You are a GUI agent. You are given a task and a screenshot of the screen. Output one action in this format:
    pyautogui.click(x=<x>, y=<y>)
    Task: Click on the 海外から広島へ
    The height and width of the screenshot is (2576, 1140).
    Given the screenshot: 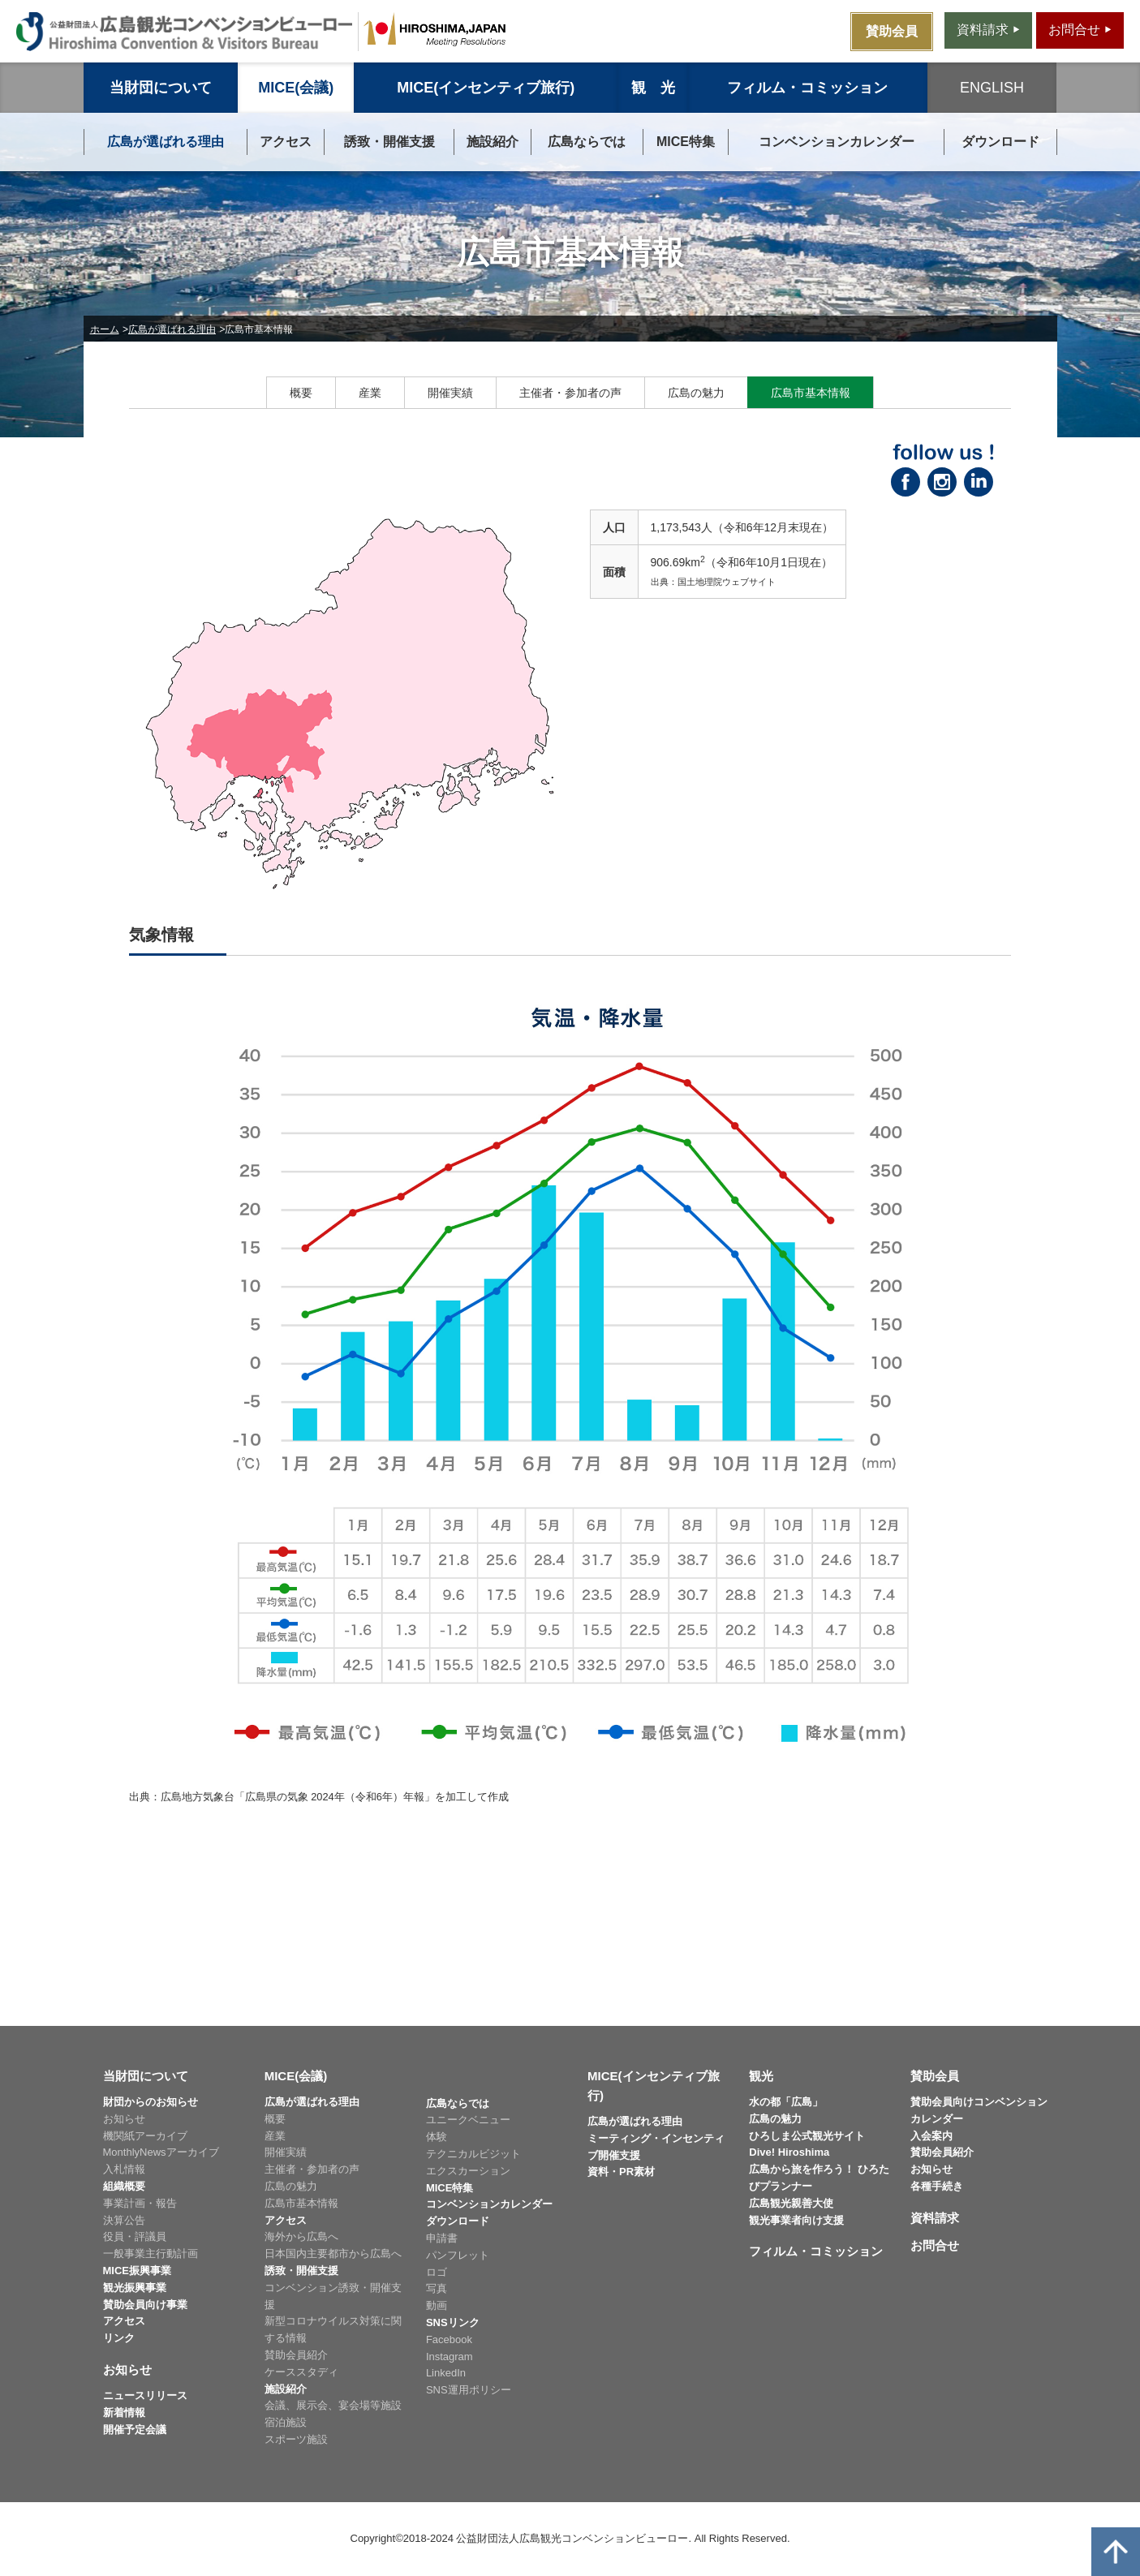 What is the action you would take?
    pyautogui.click(x=301, y=2236)
    